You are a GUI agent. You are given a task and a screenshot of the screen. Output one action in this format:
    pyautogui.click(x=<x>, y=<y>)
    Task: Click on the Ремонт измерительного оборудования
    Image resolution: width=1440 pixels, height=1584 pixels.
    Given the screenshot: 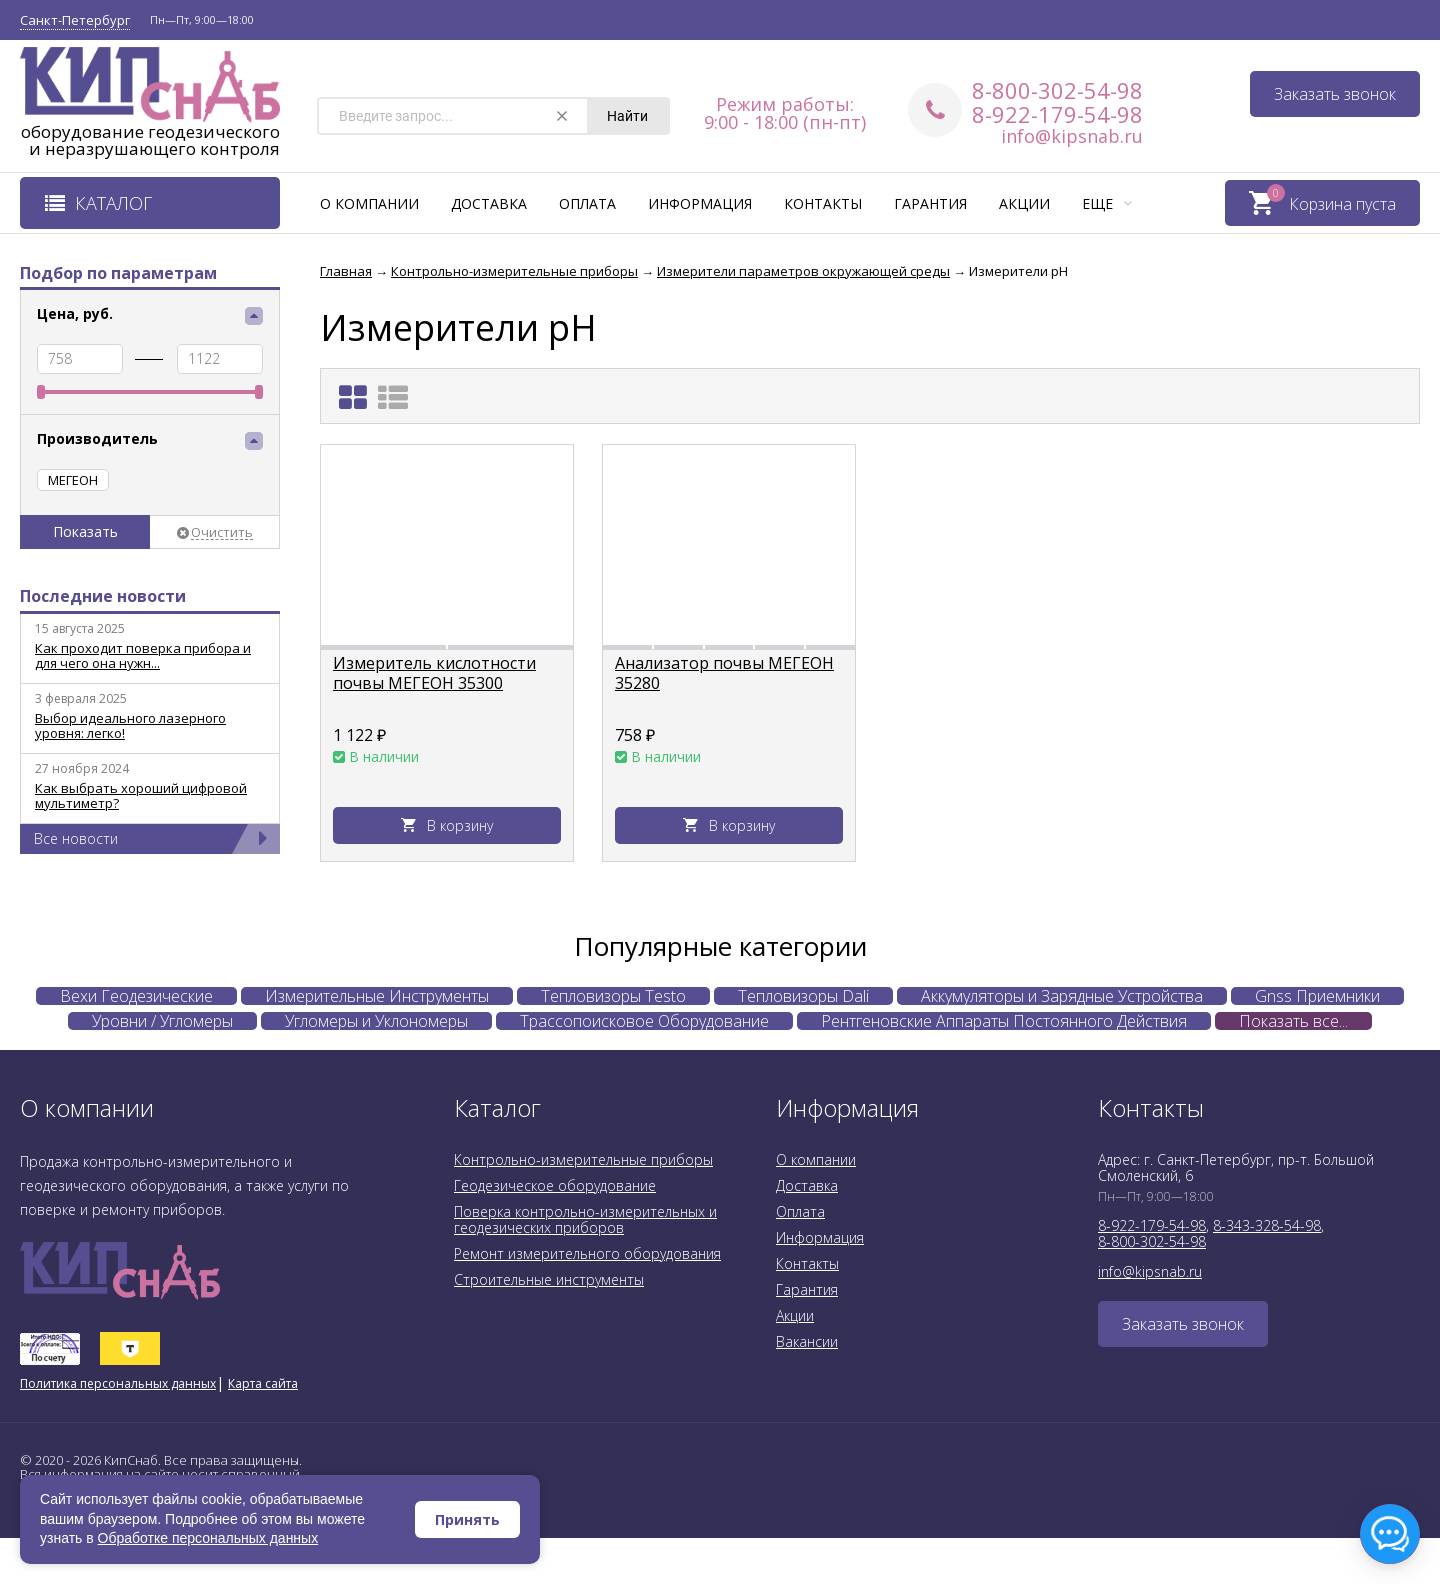 What is the action you would take?
    pyautogui.click(x=587, y=1253)
    